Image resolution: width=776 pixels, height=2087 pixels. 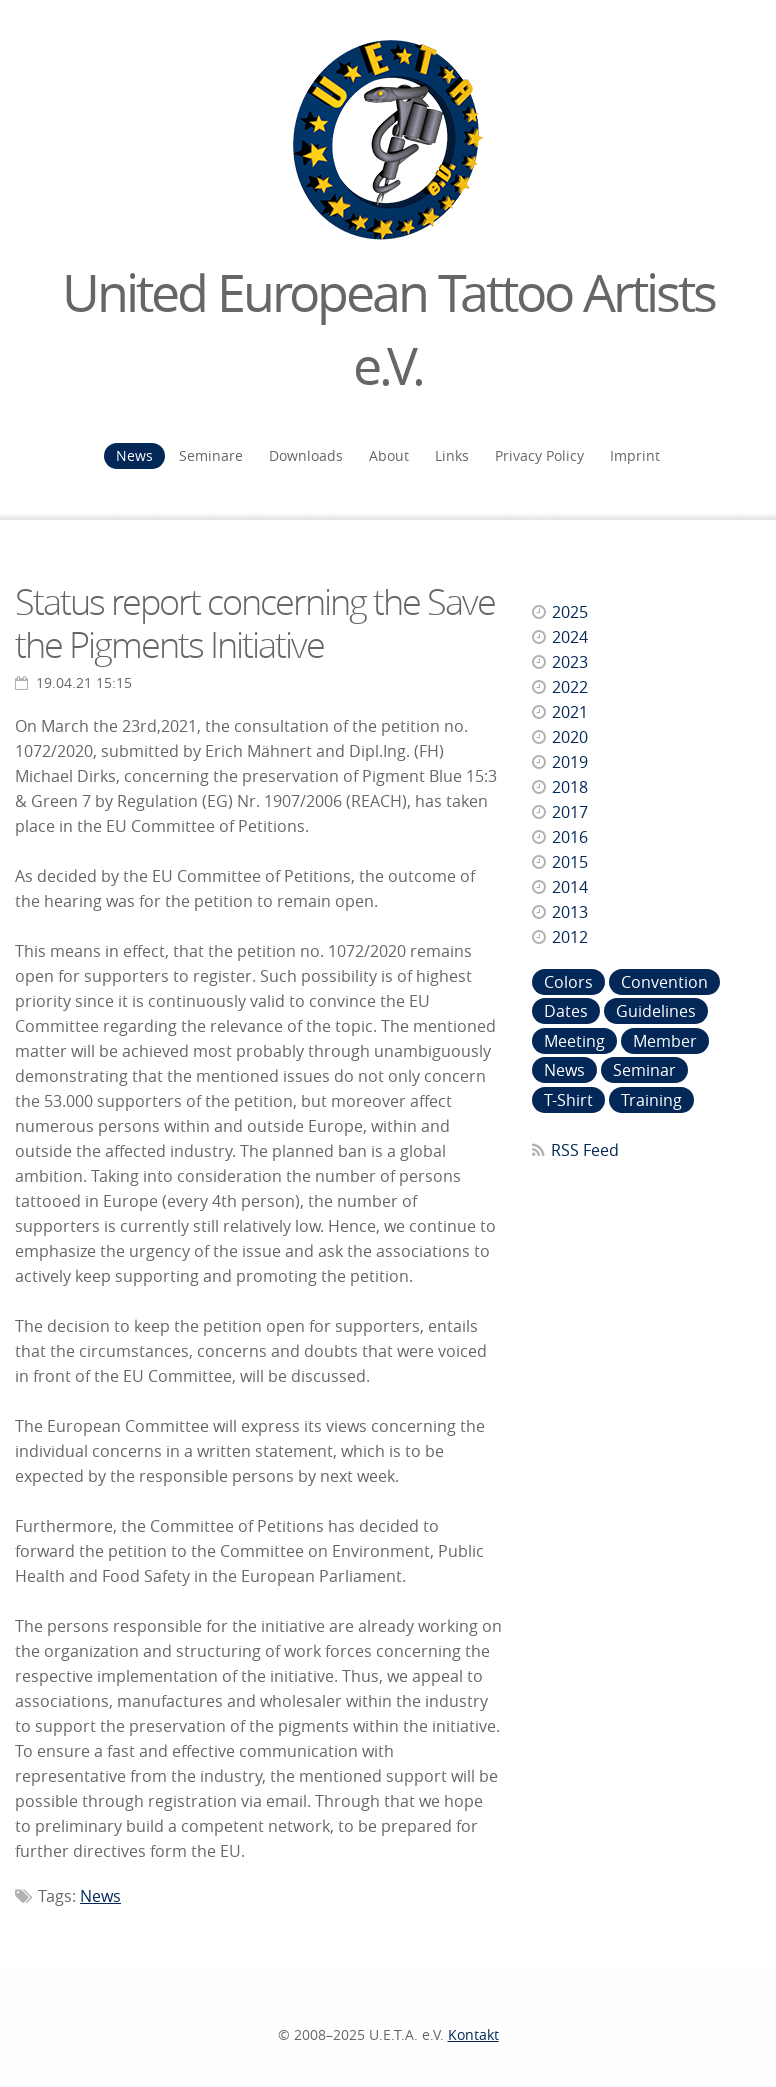 What do you see at coordinates (306, 455) in the screenshot?
I see `Downloads` at bounding box center [306, 455].